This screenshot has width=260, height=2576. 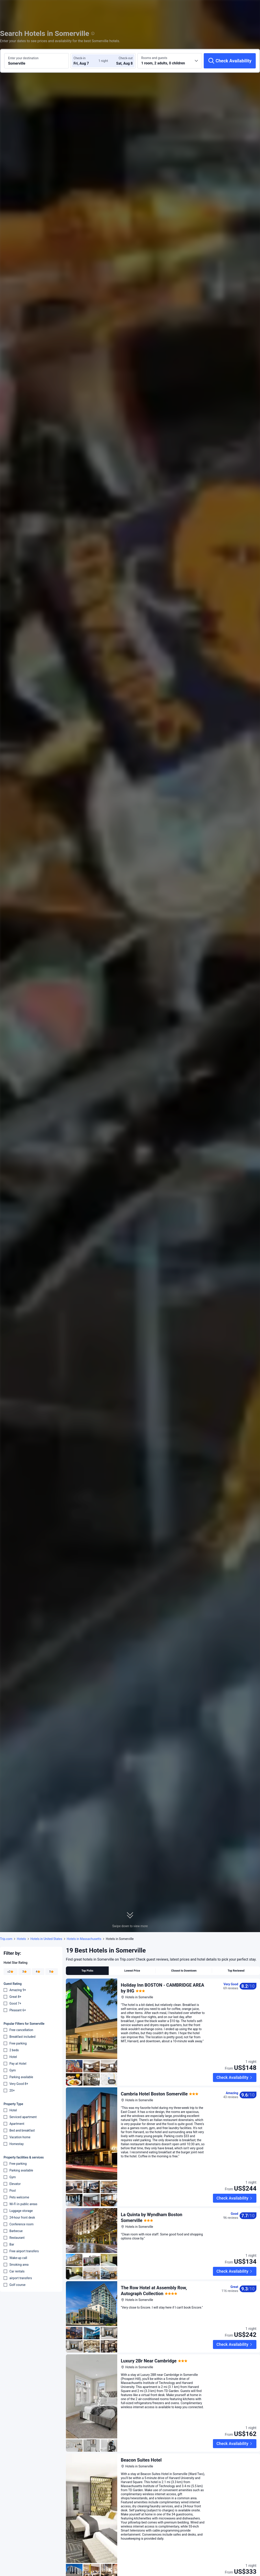 What do you see at coordinates (6, 1939) in the screenshot?
I see `Trip.com` at bounding box center [6, 1939].